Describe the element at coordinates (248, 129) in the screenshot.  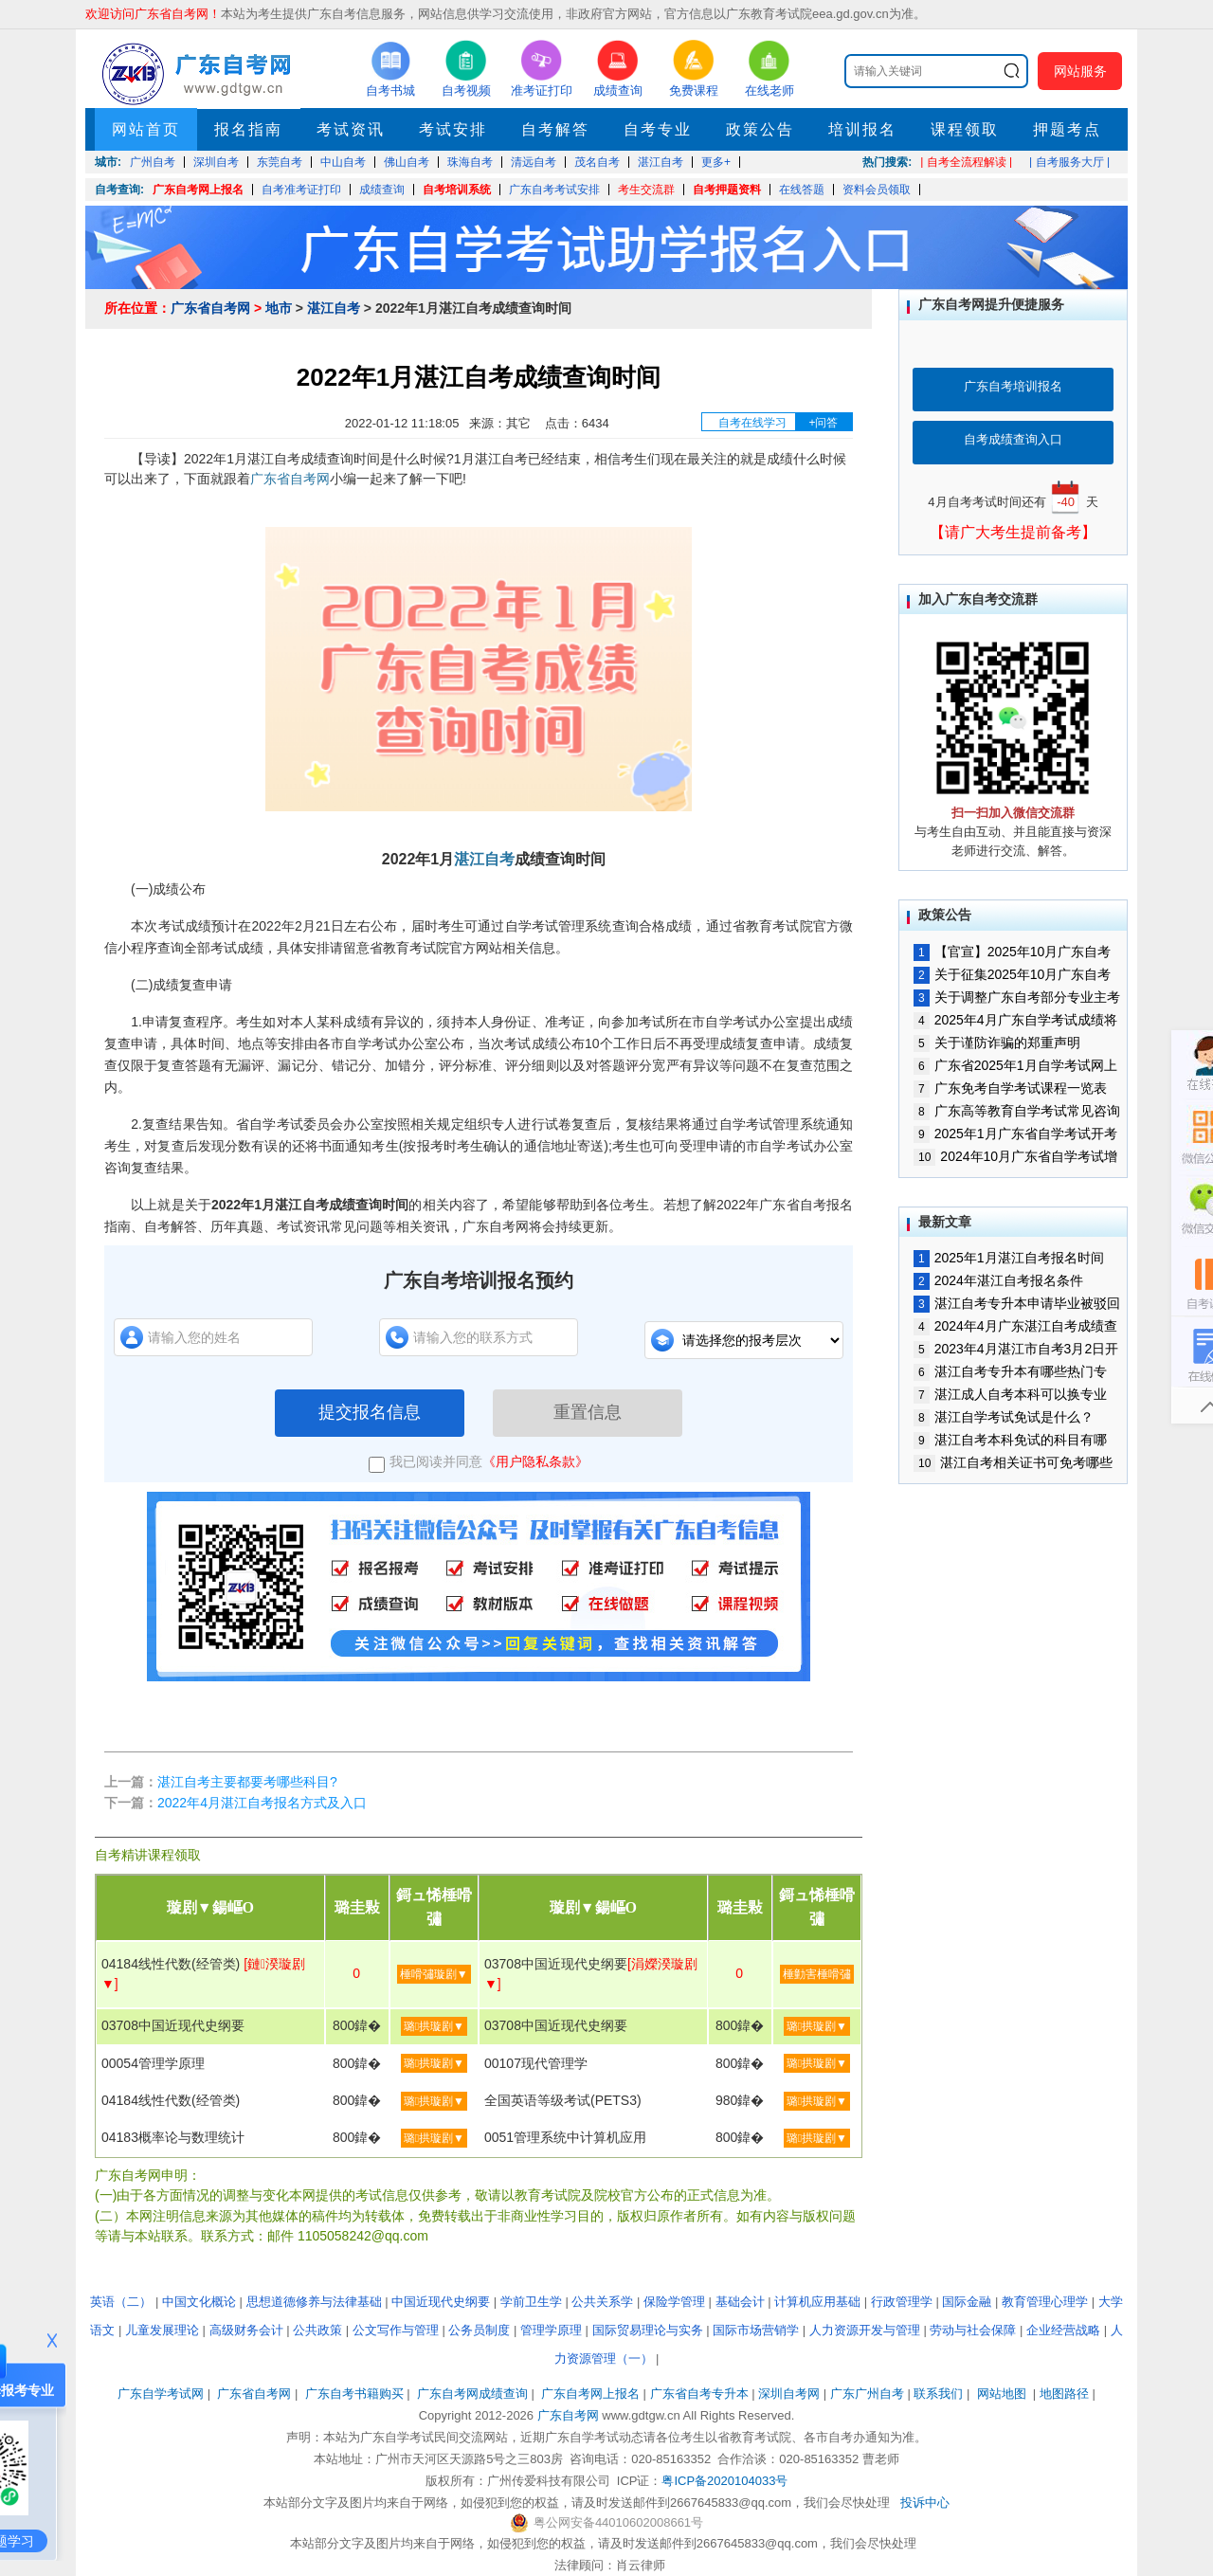
I see `报名指南` at that location.